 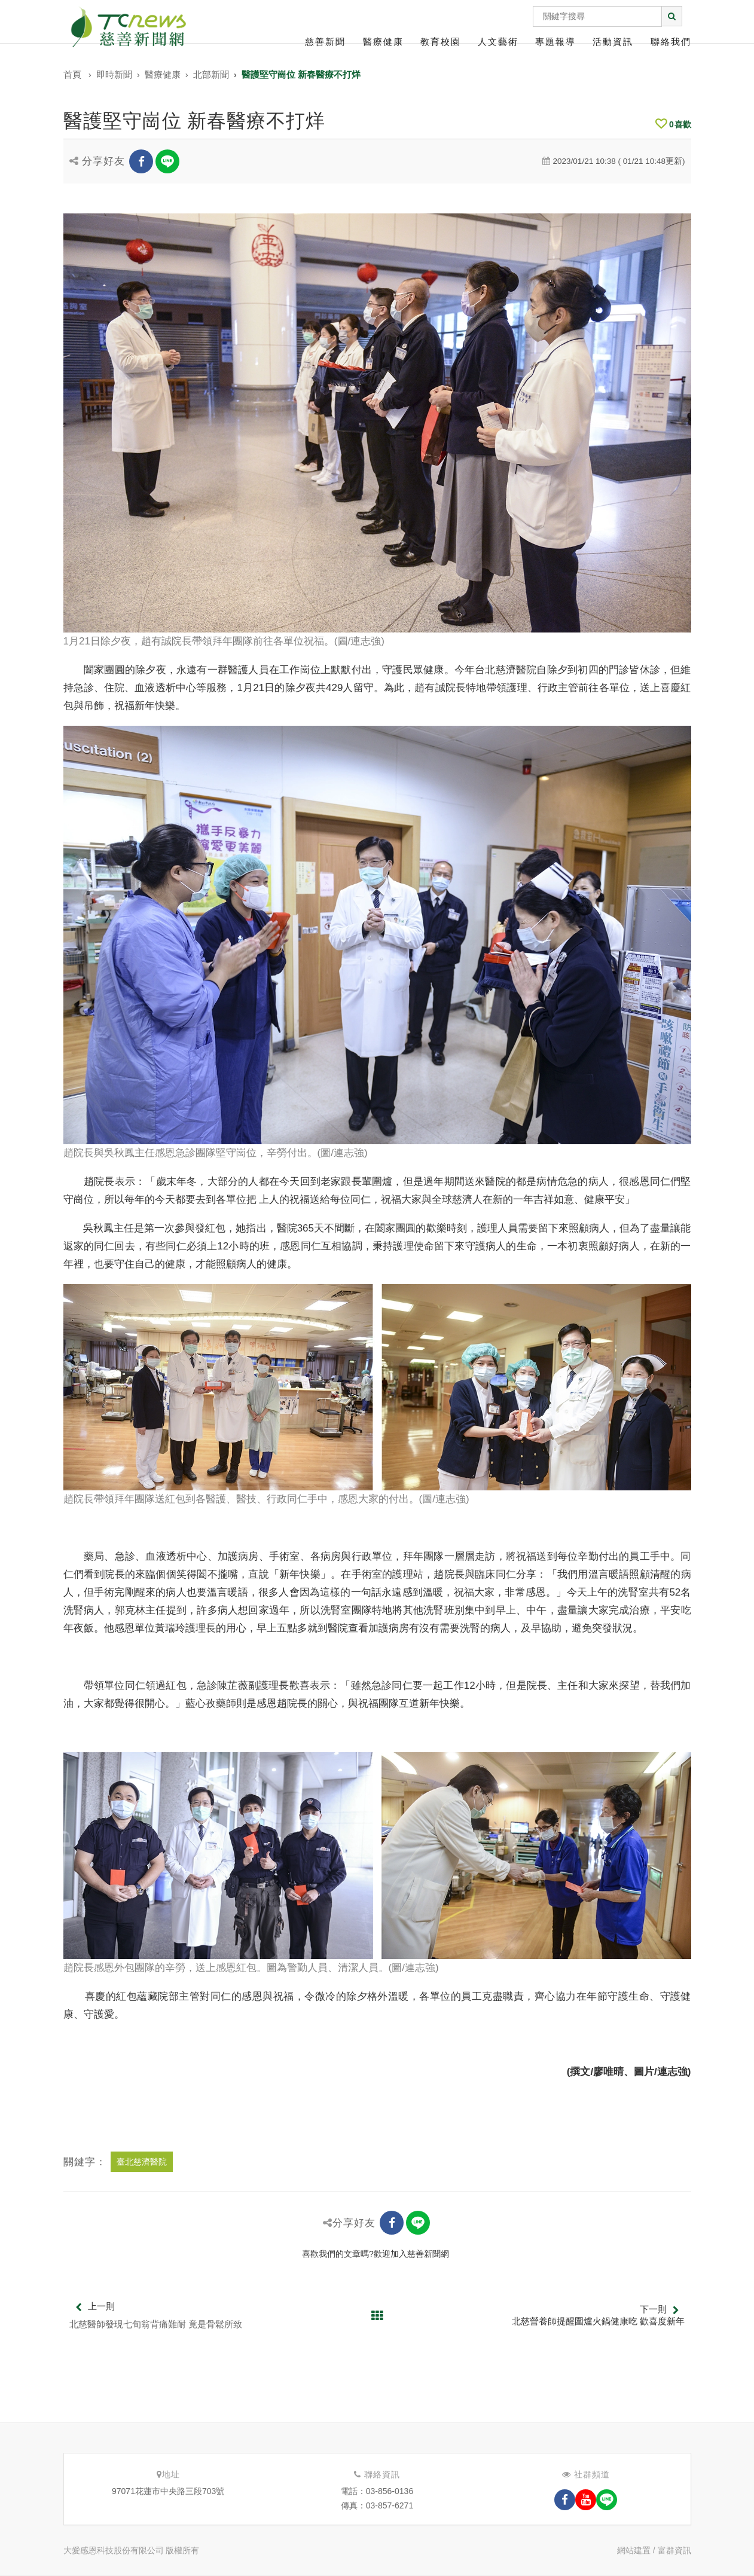 What do you see at coordinates (613, 41) in the screenshot?
I see `活動資訊` at bounding box center [613, 41].